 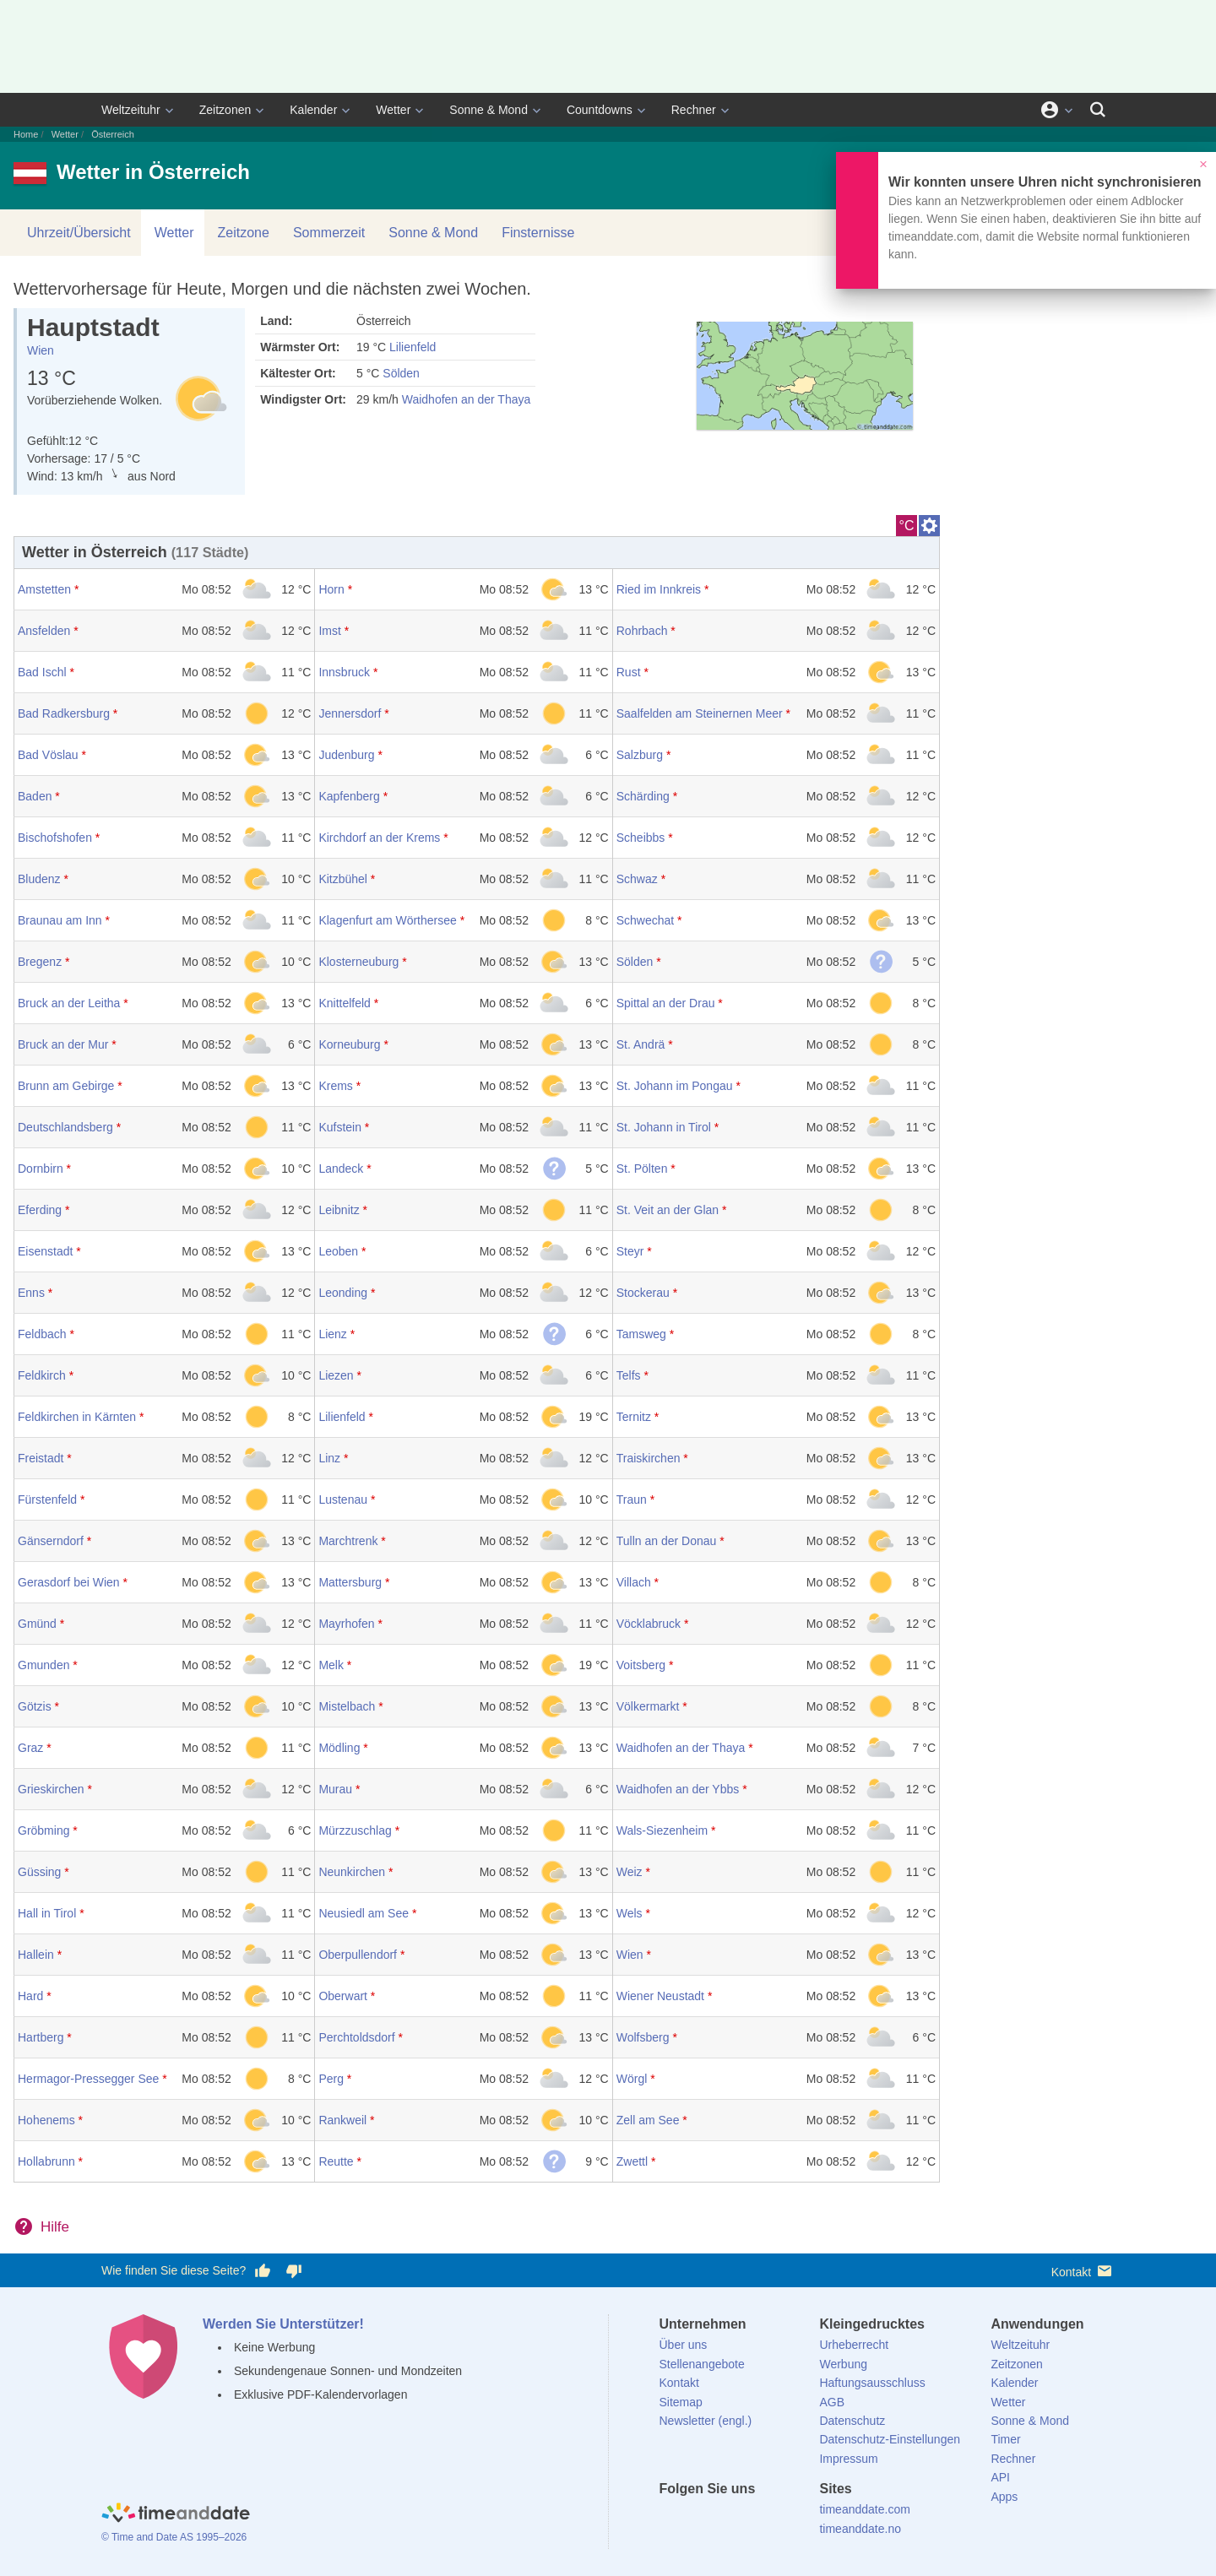 I want to click on Fürstenfeld, so click(x=47, y=1499).